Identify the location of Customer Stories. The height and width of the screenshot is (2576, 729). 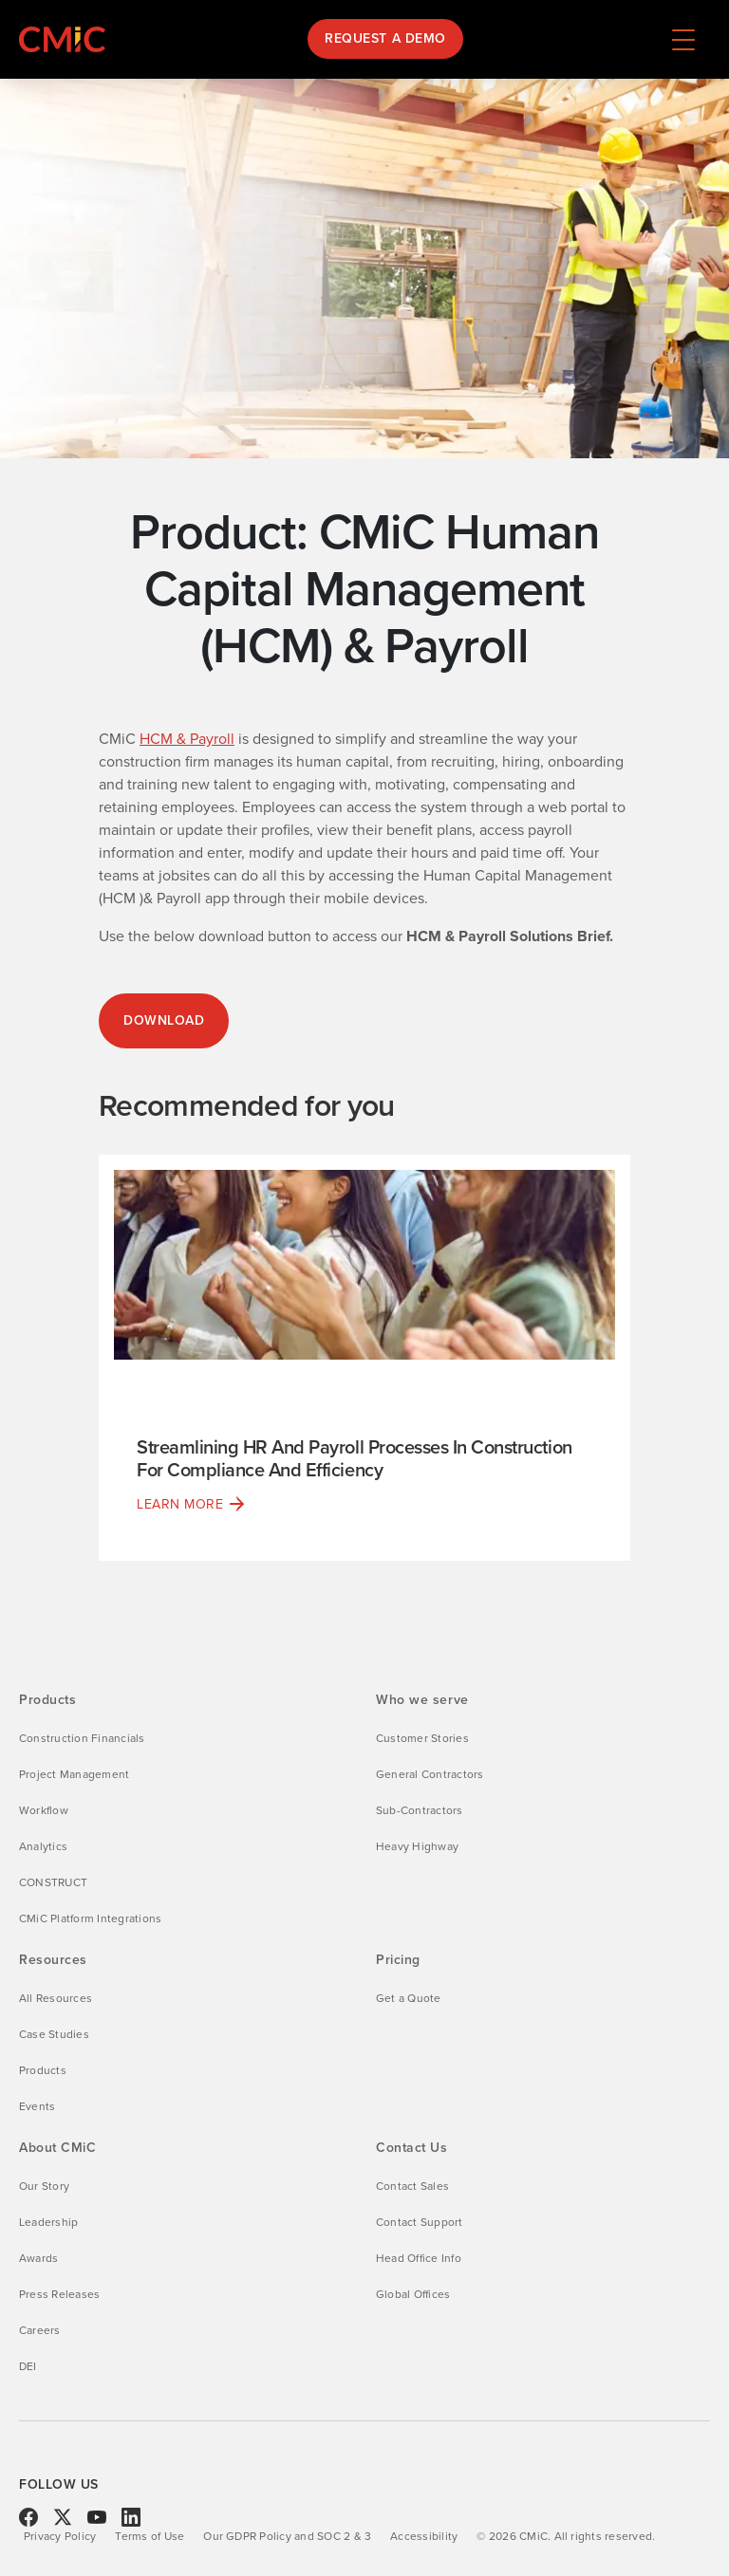
(422, 1738).